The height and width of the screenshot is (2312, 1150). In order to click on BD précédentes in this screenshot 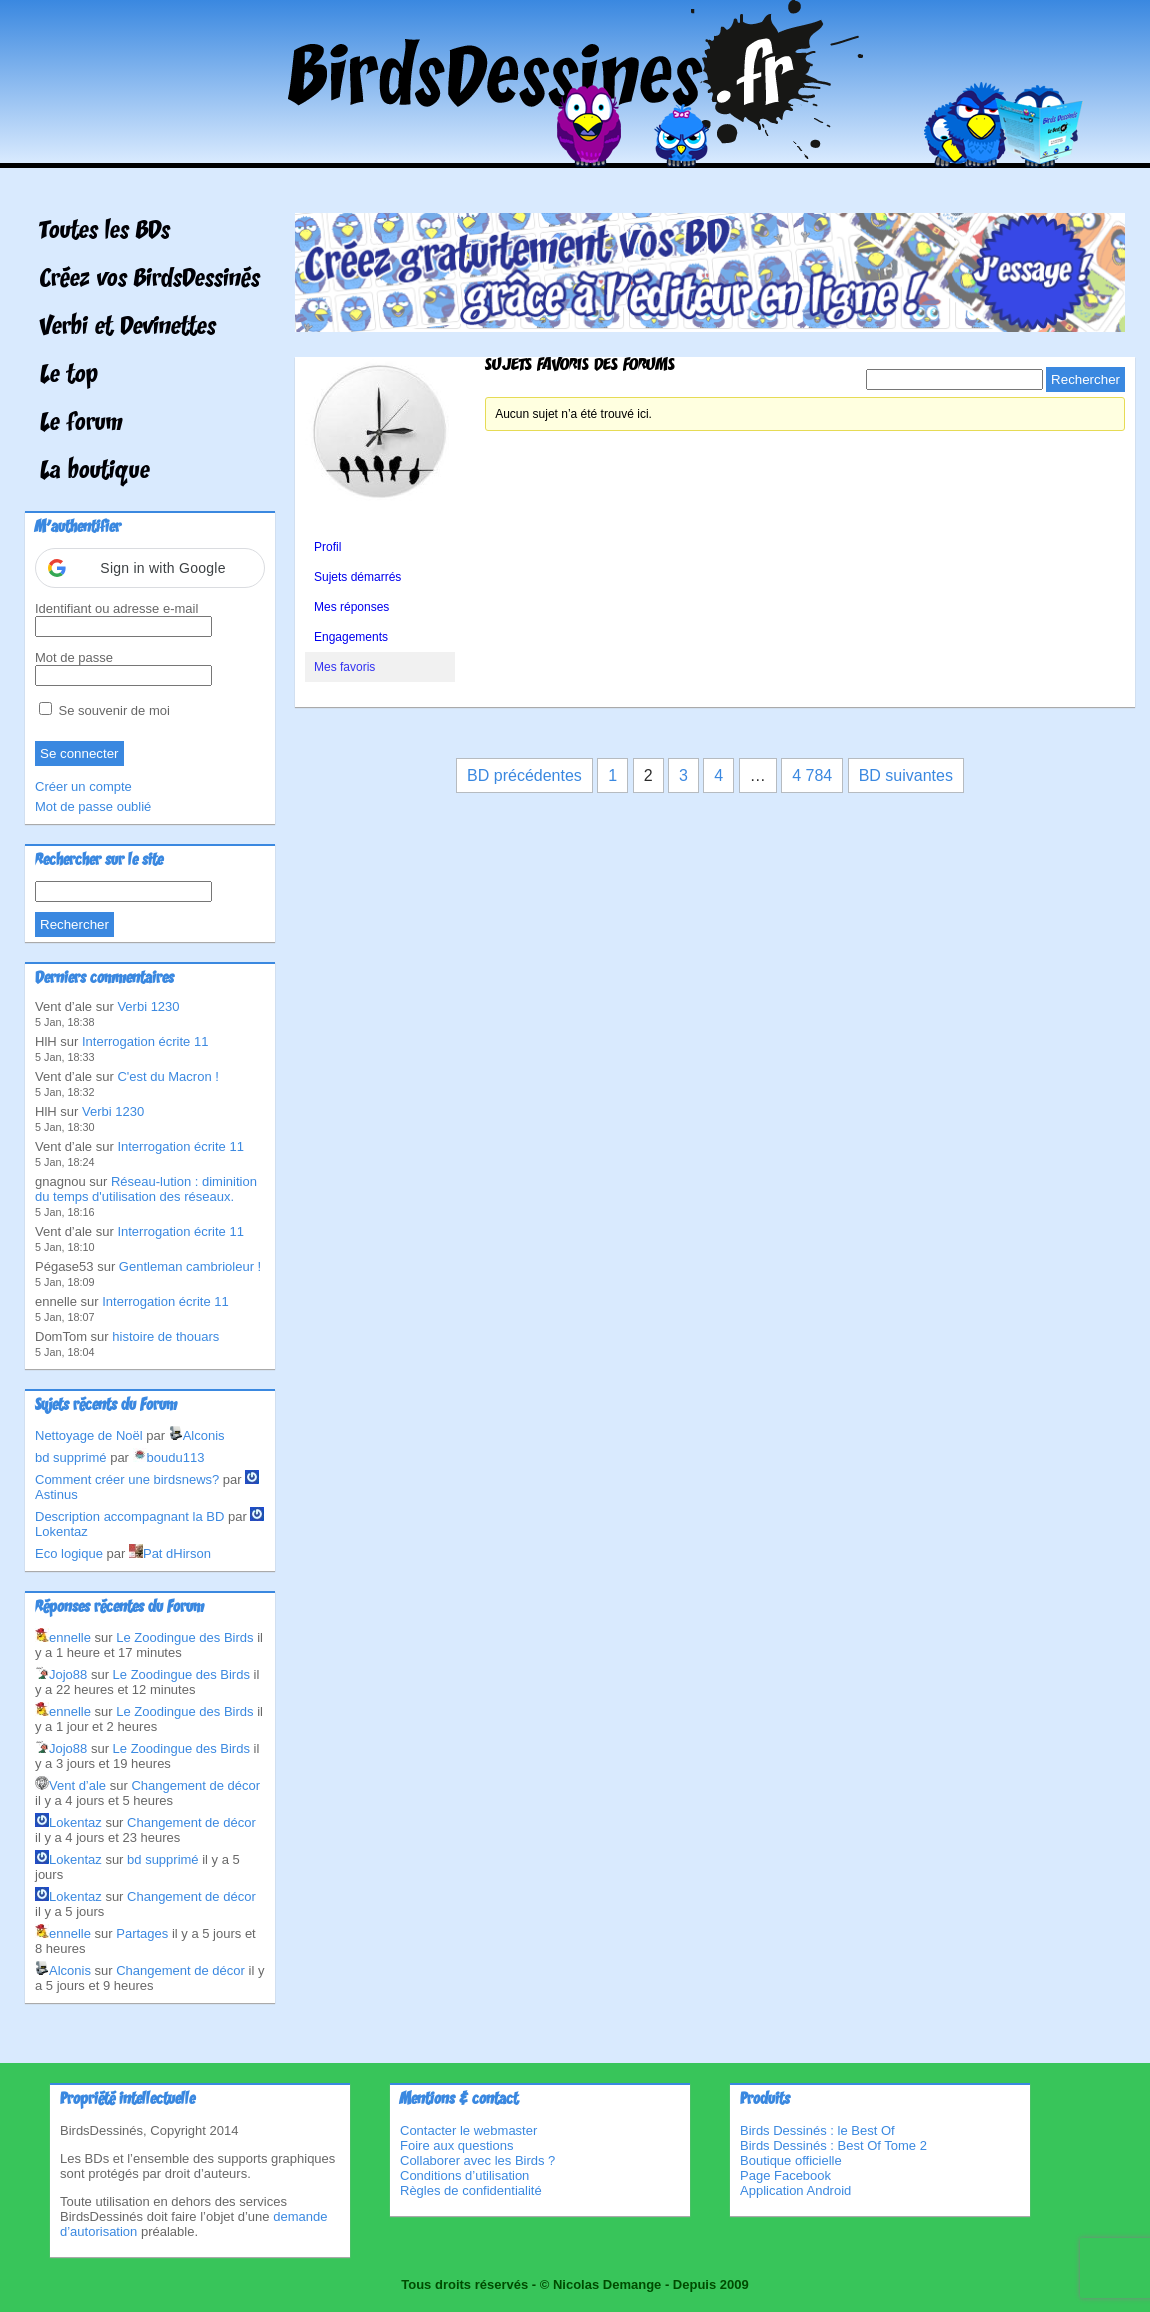, I will do `click(524, 775)`.